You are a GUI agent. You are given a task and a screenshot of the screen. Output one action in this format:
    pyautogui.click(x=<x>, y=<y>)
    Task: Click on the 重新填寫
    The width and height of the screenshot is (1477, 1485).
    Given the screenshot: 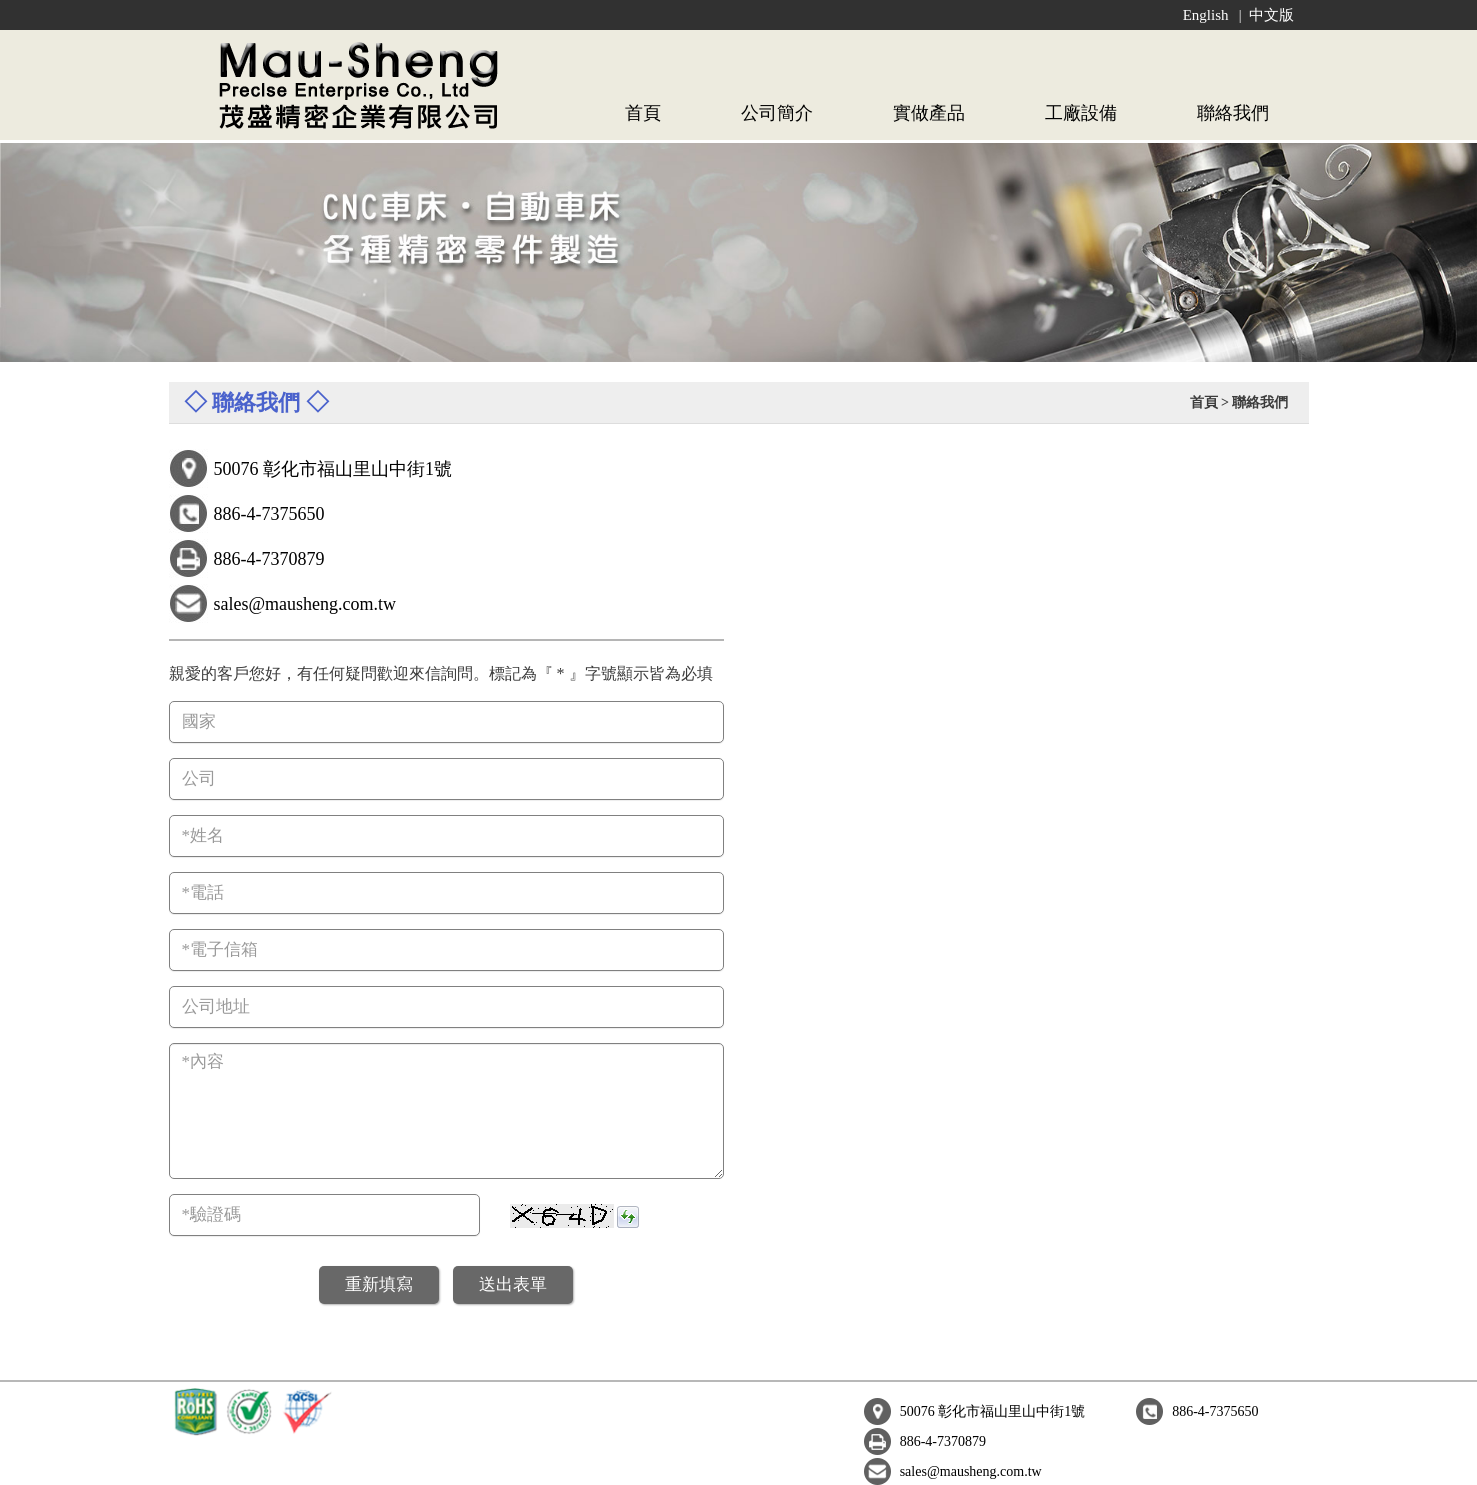 What is the action you would take?
    pyautogui.click(x=379, y=1284)
    